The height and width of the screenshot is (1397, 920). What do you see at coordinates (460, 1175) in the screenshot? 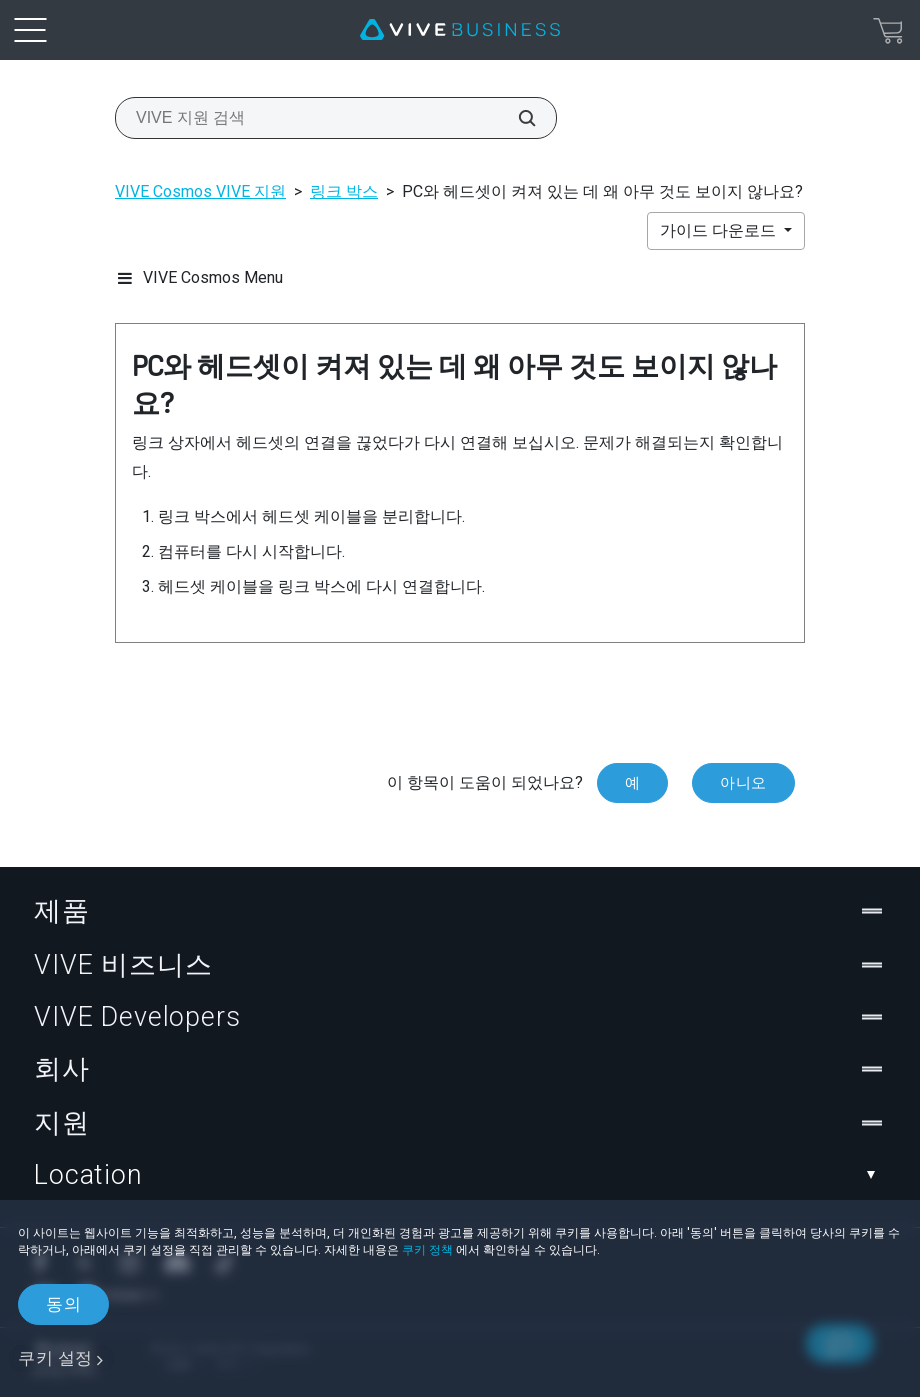
I see `Location` at bounding box center [460, 1175].